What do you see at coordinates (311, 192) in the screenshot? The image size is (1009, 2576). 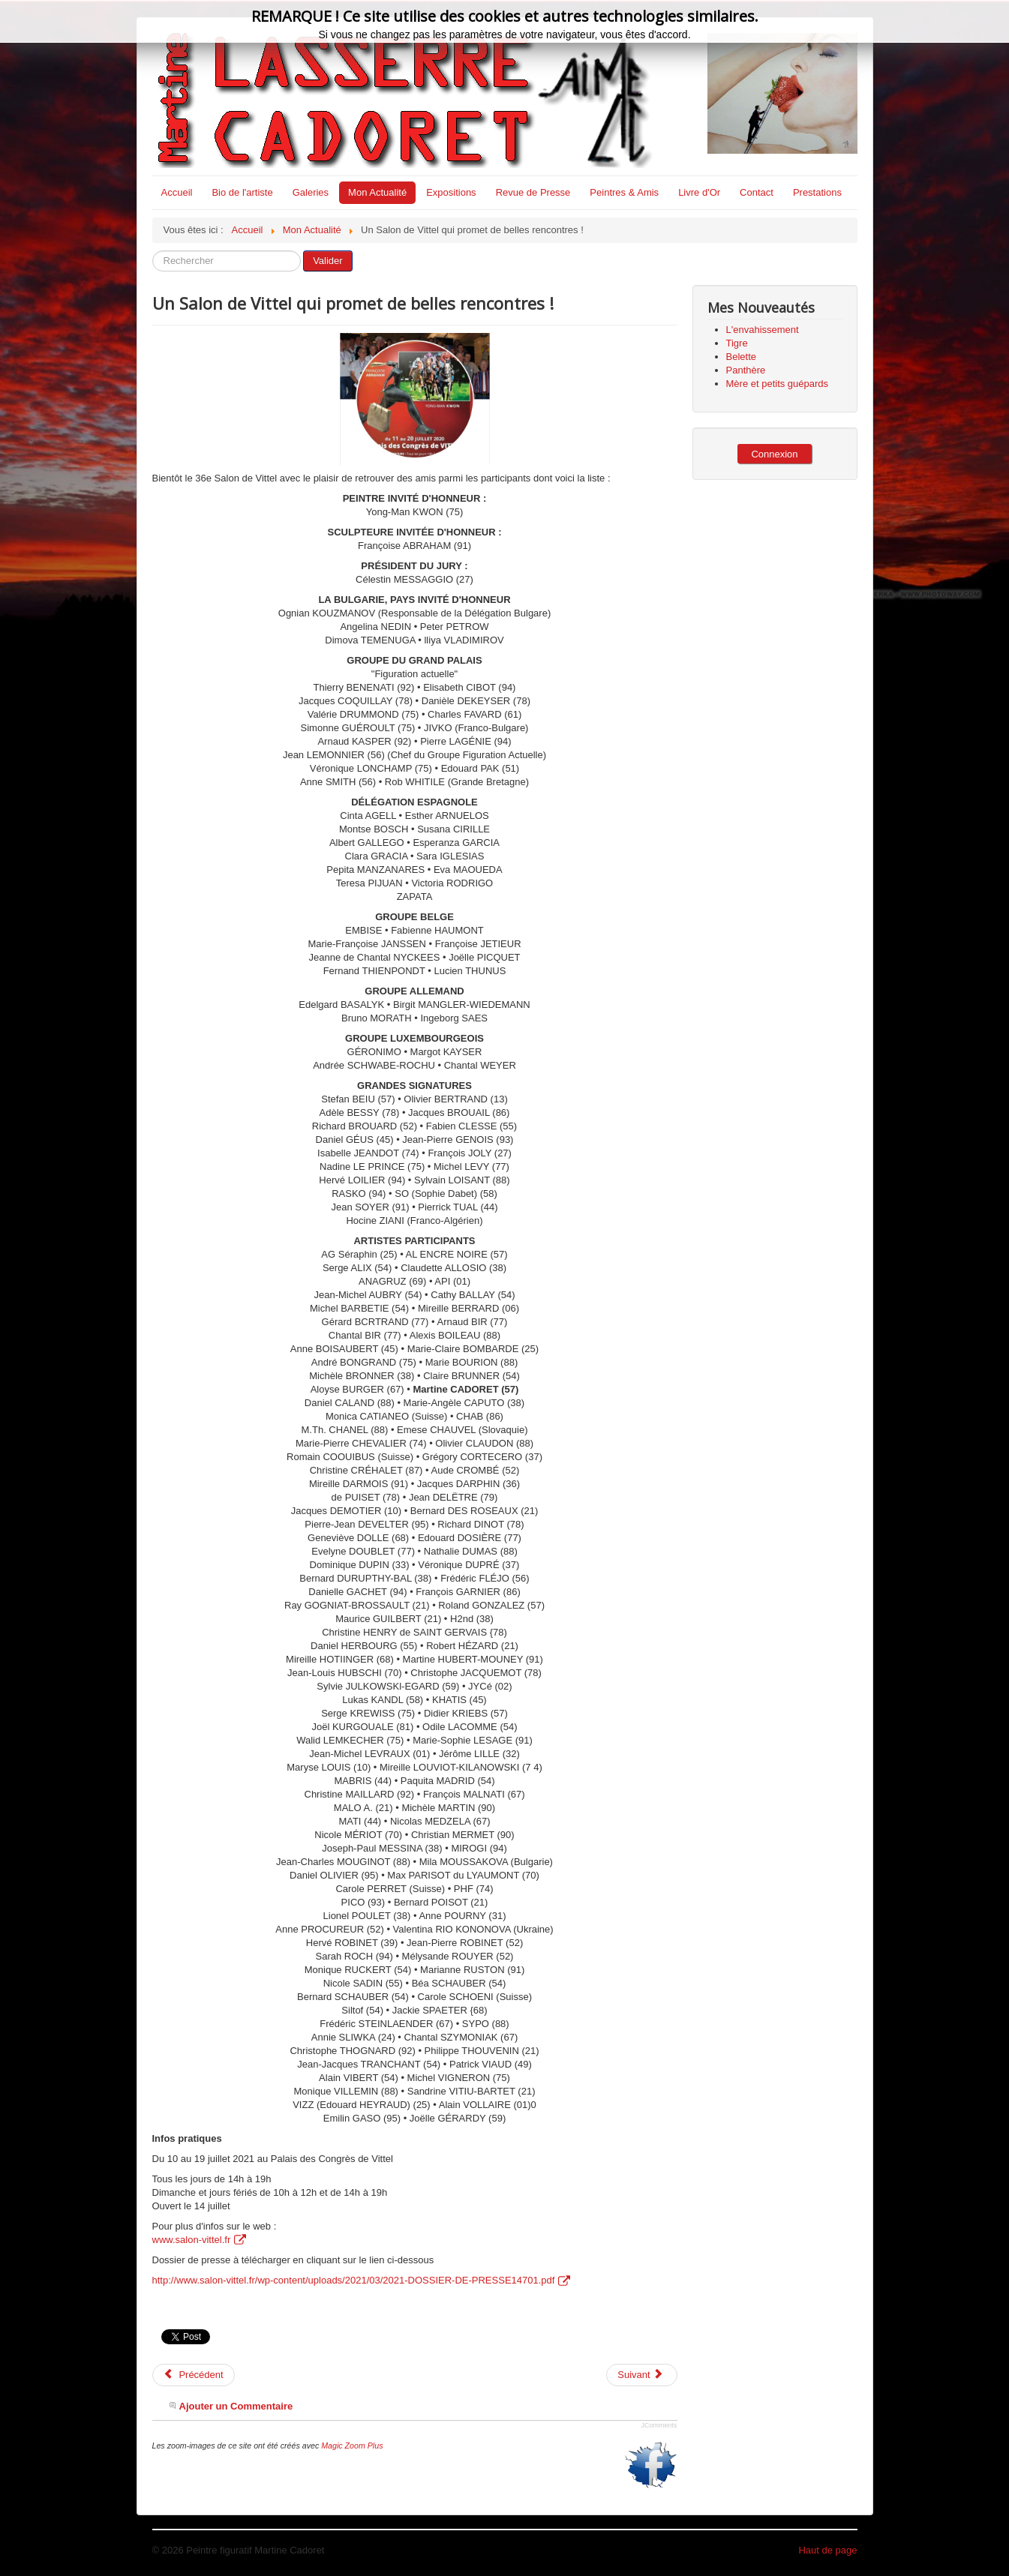 I see `Galeries` at bounding box center [311, 192].